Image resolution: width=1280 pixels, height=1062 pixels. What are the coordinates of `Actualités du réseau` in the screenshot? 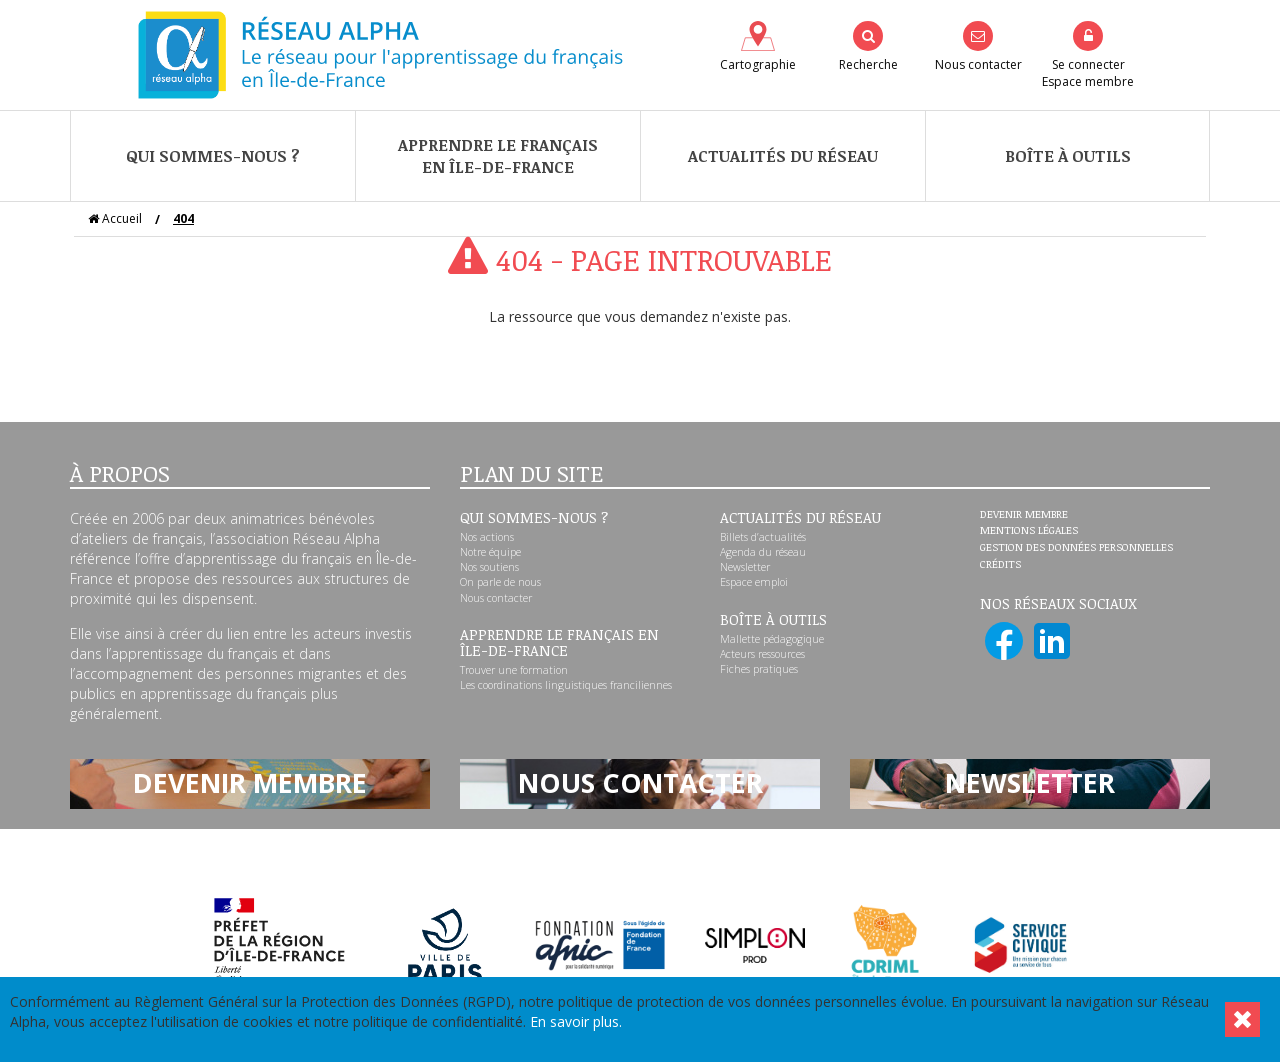 It's located at (783, 156).